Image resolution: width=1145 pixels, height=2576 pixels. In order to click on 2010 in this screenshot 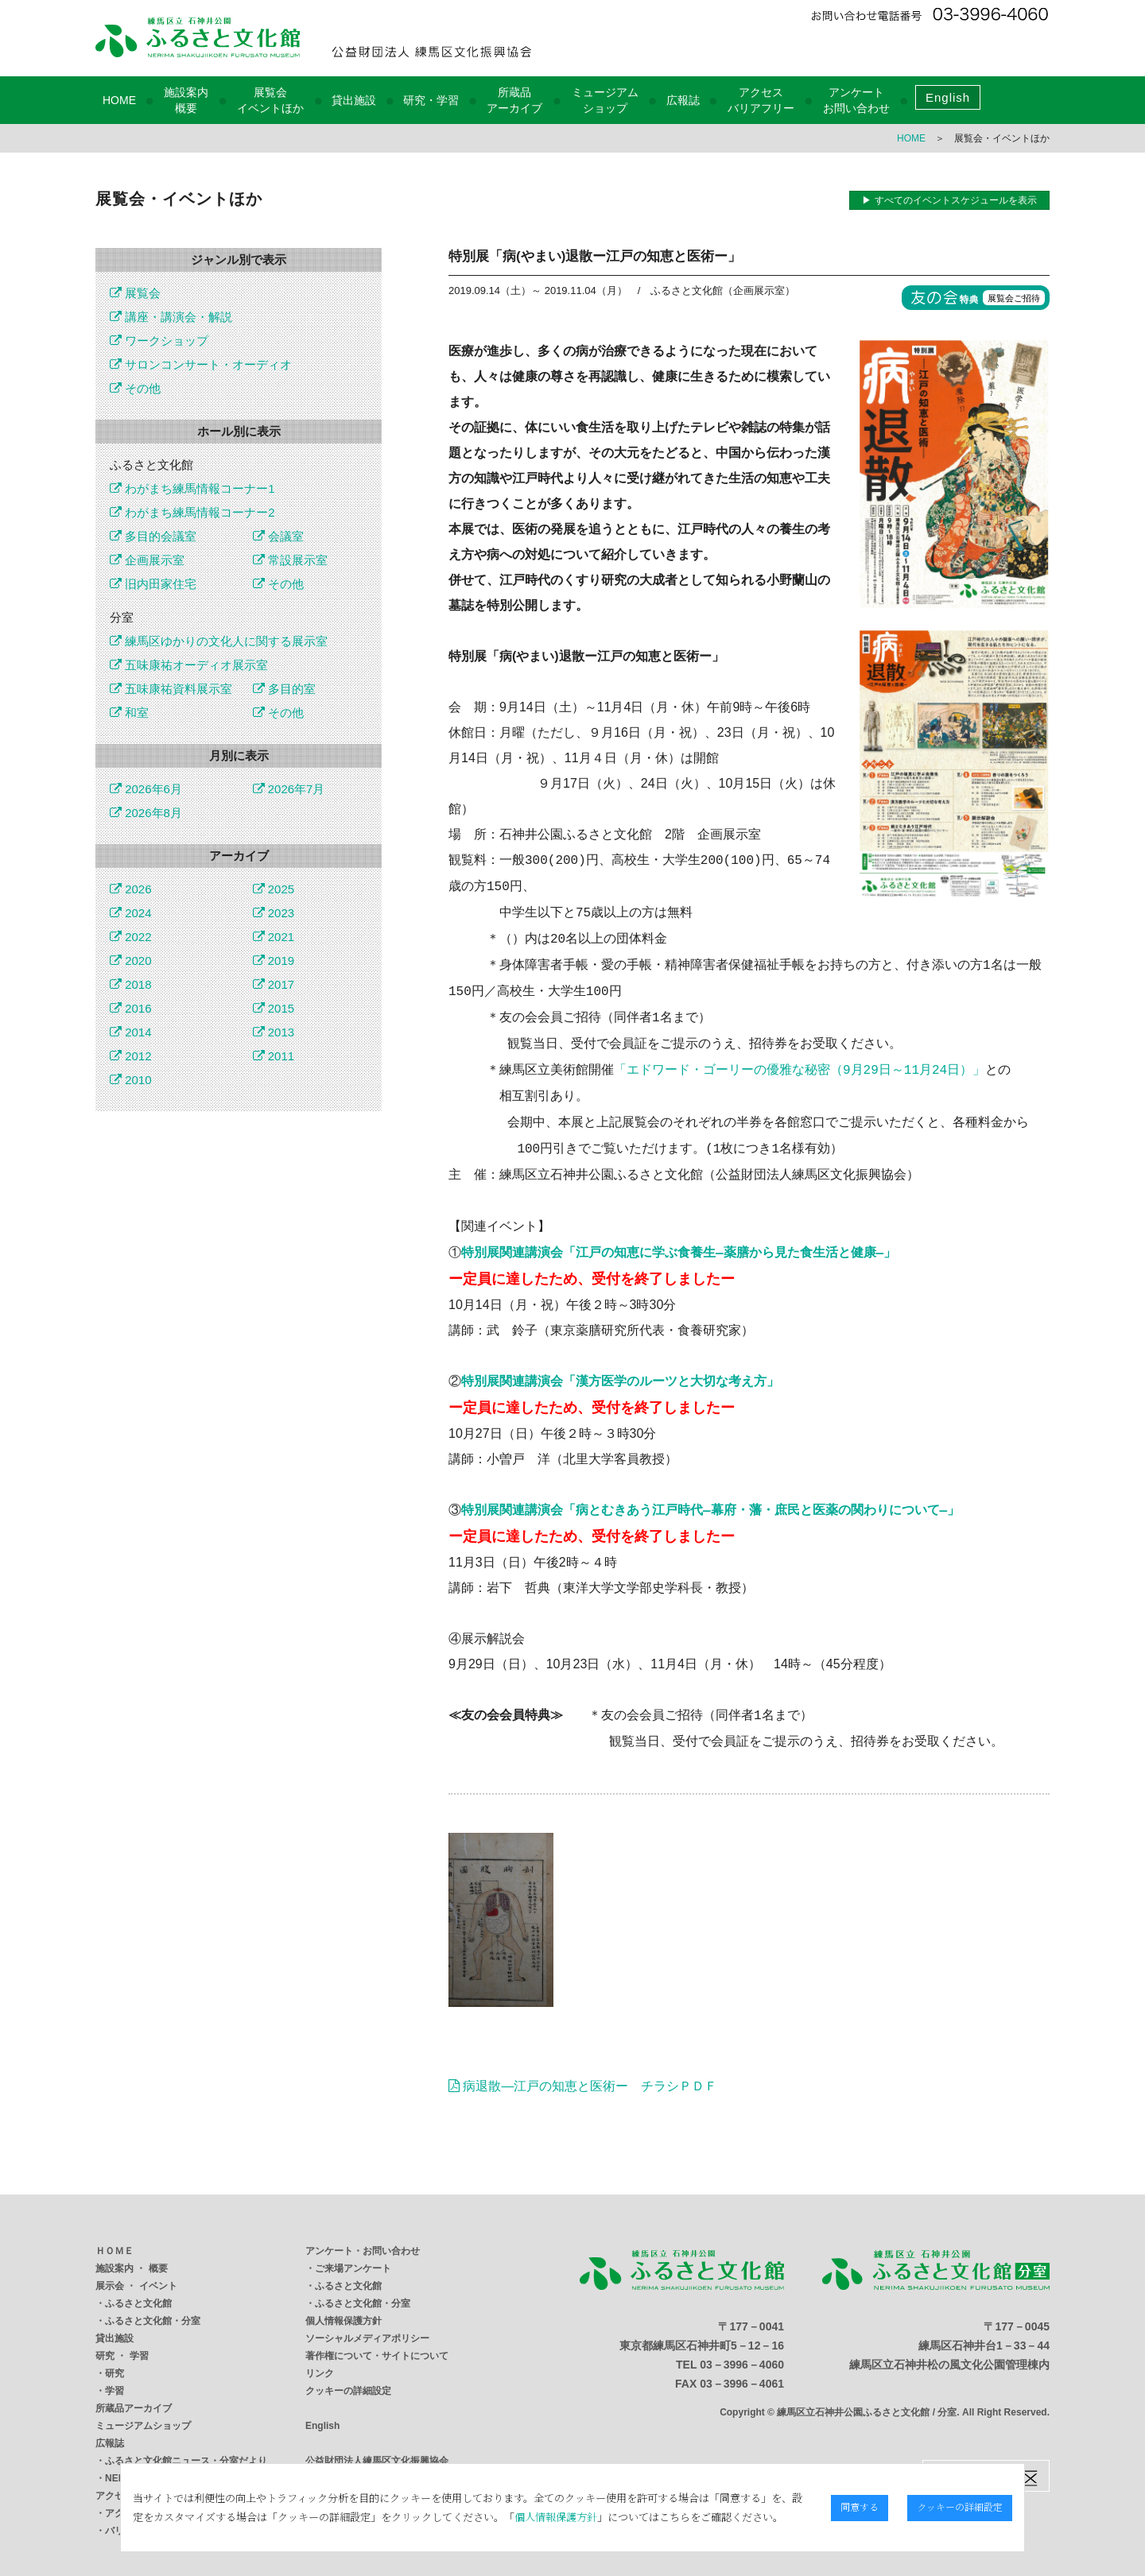, I will do `click(131, 1080)`.